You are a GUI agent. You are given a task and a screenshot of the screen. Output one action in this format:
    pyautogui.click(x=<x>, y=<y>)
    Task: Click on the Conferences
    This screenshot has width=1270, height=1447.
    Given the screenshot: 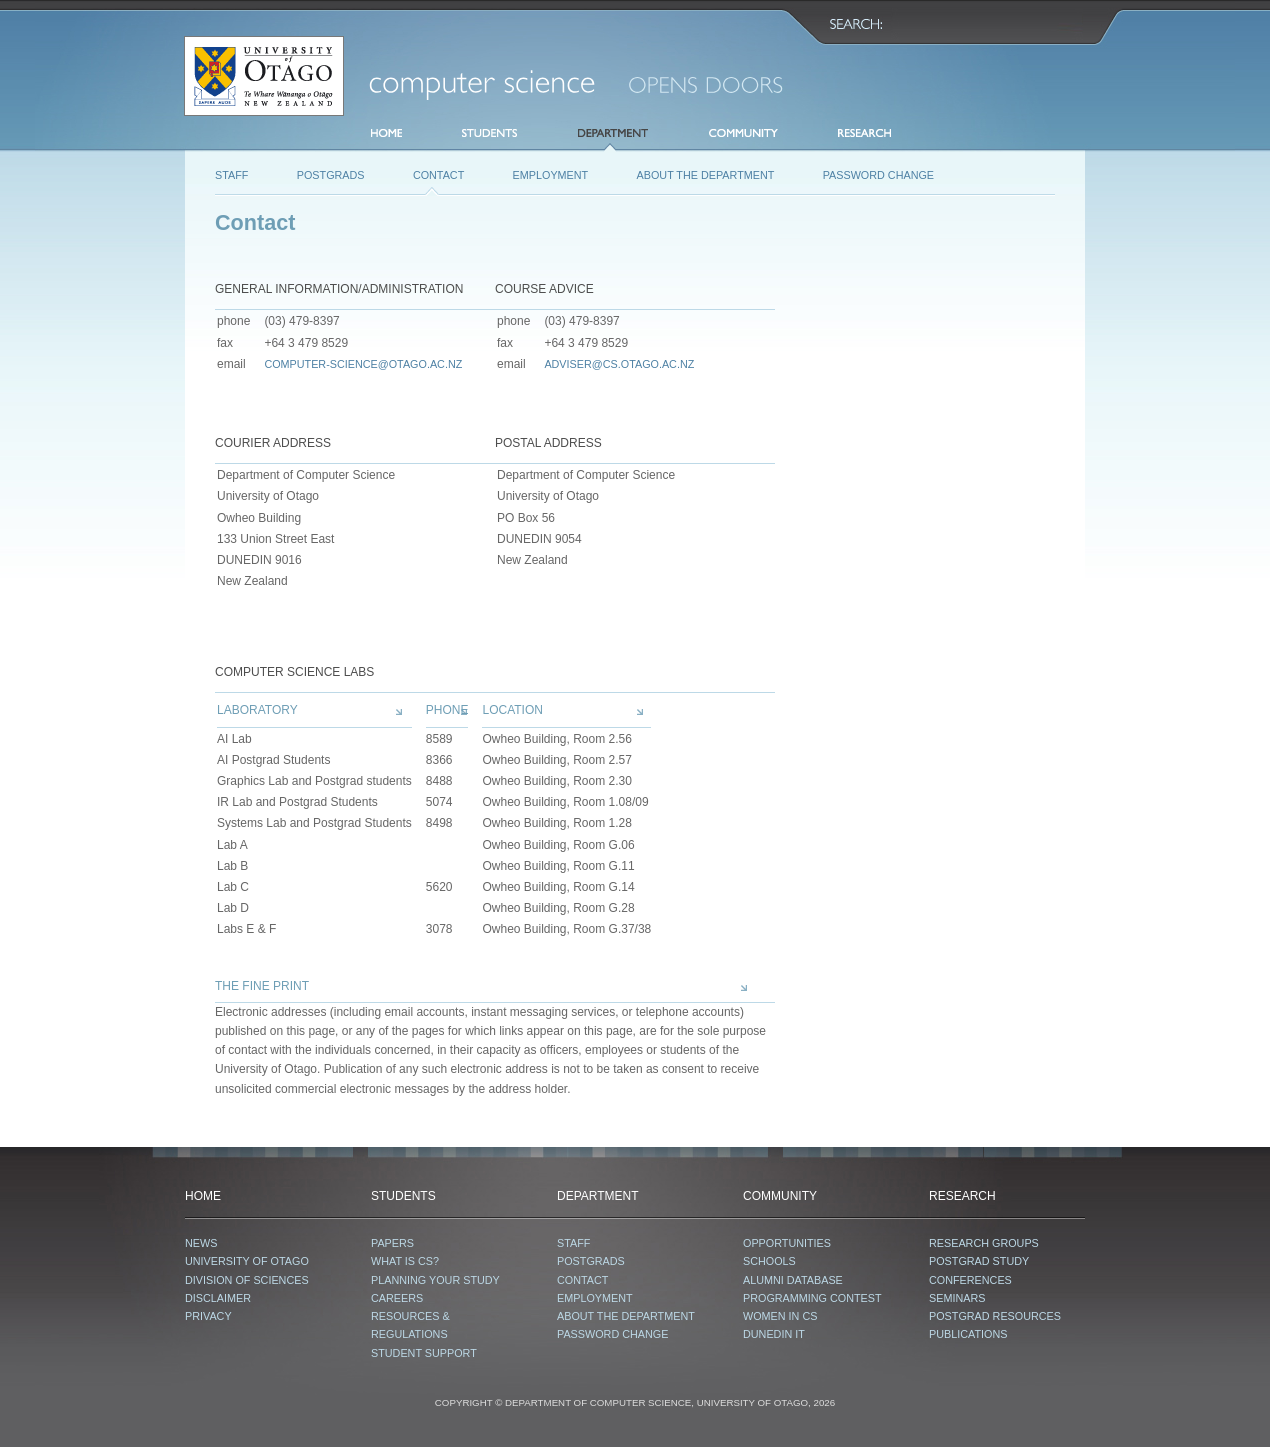 What is the action you would take?
    pyautogui.click(x=970, y=1280)
    